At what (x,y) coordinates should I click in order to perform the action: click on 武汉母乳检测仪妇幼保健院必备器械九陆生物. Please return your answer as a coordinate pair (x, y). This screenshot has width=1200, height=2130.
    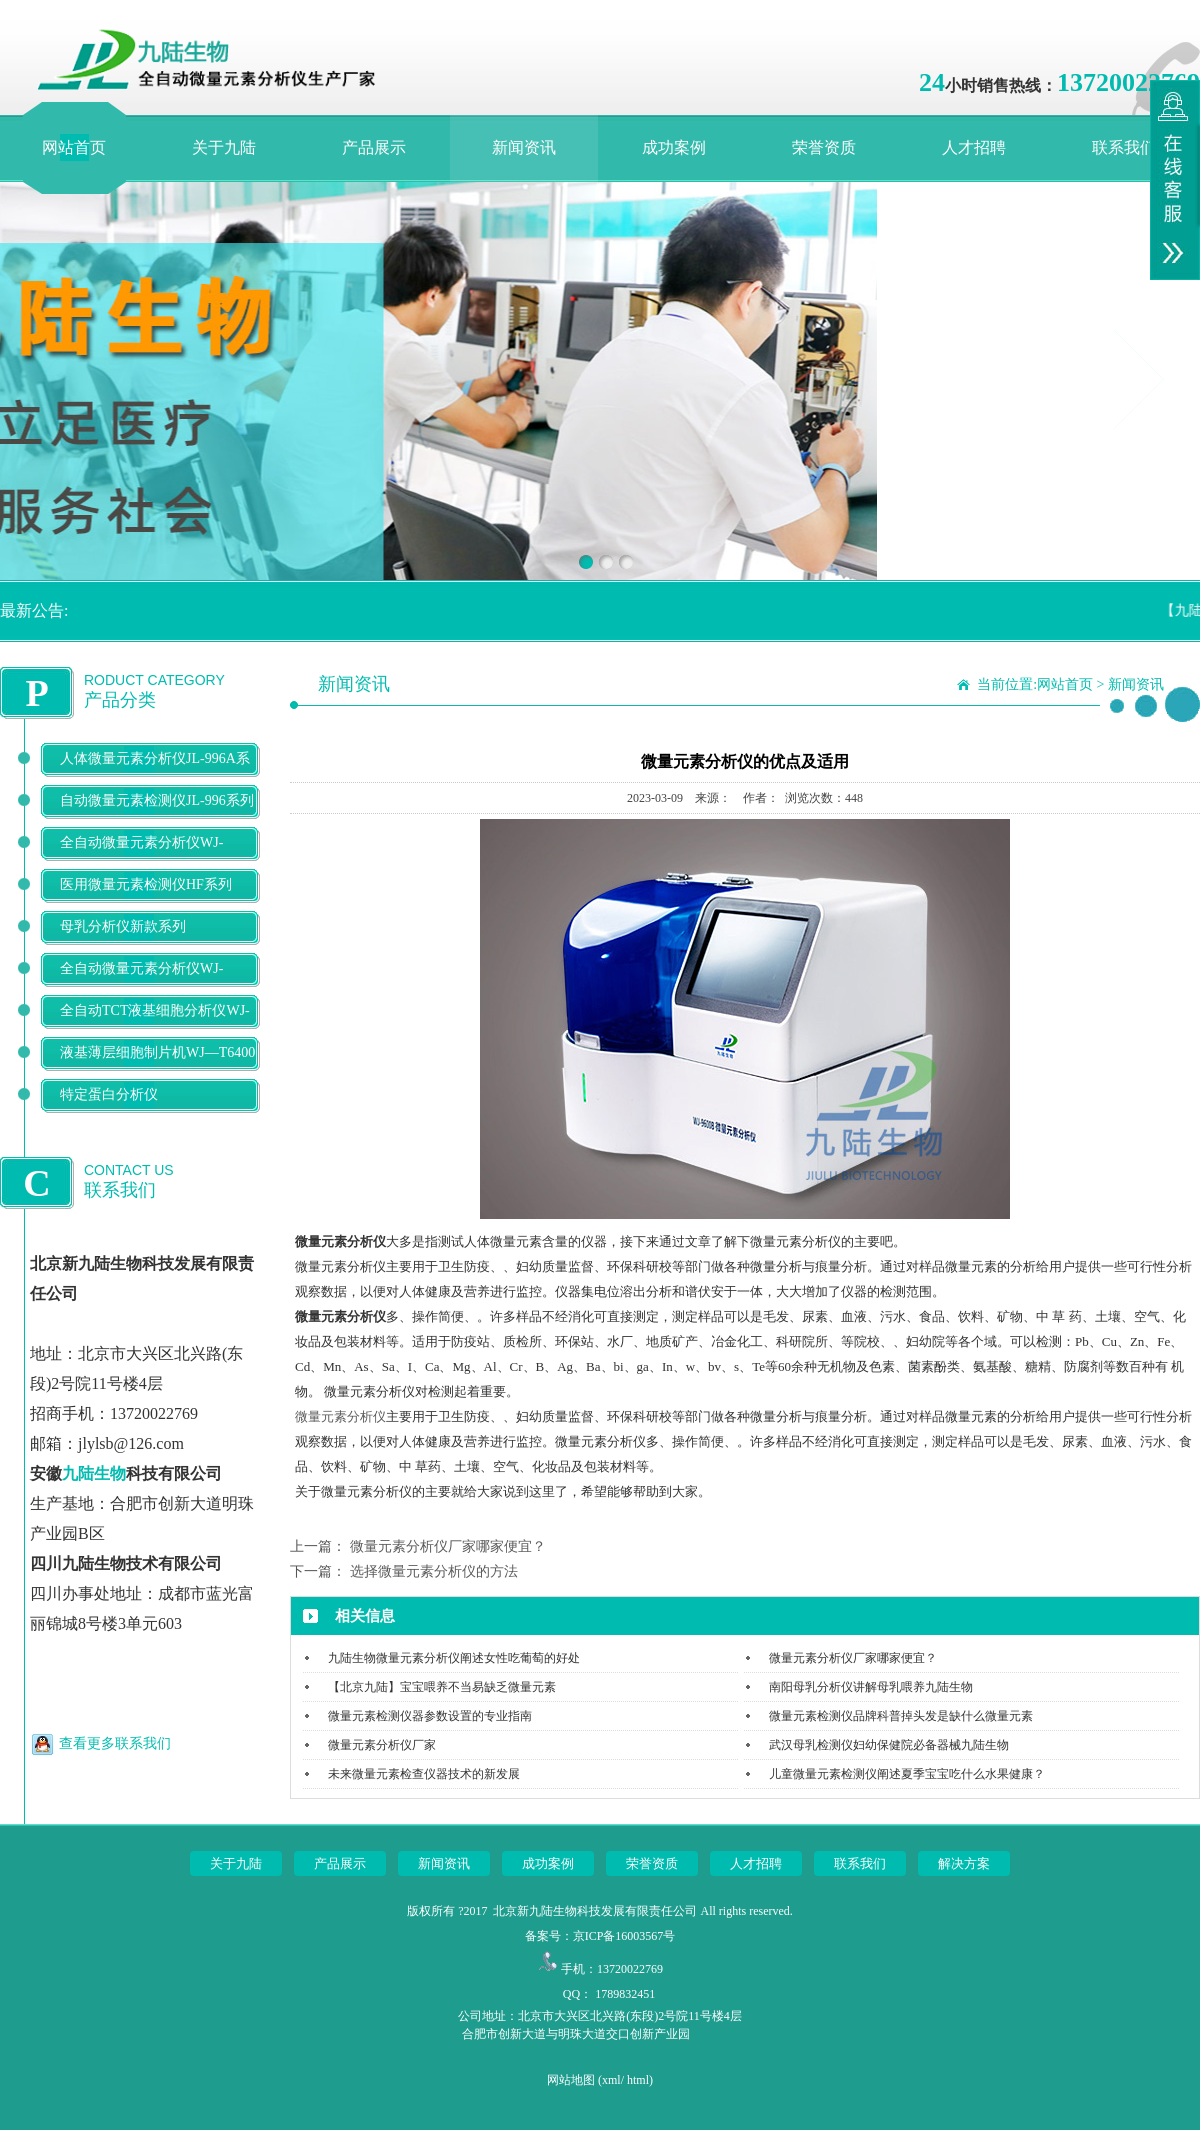
    Looking at the image, I should click on (889, 1745).